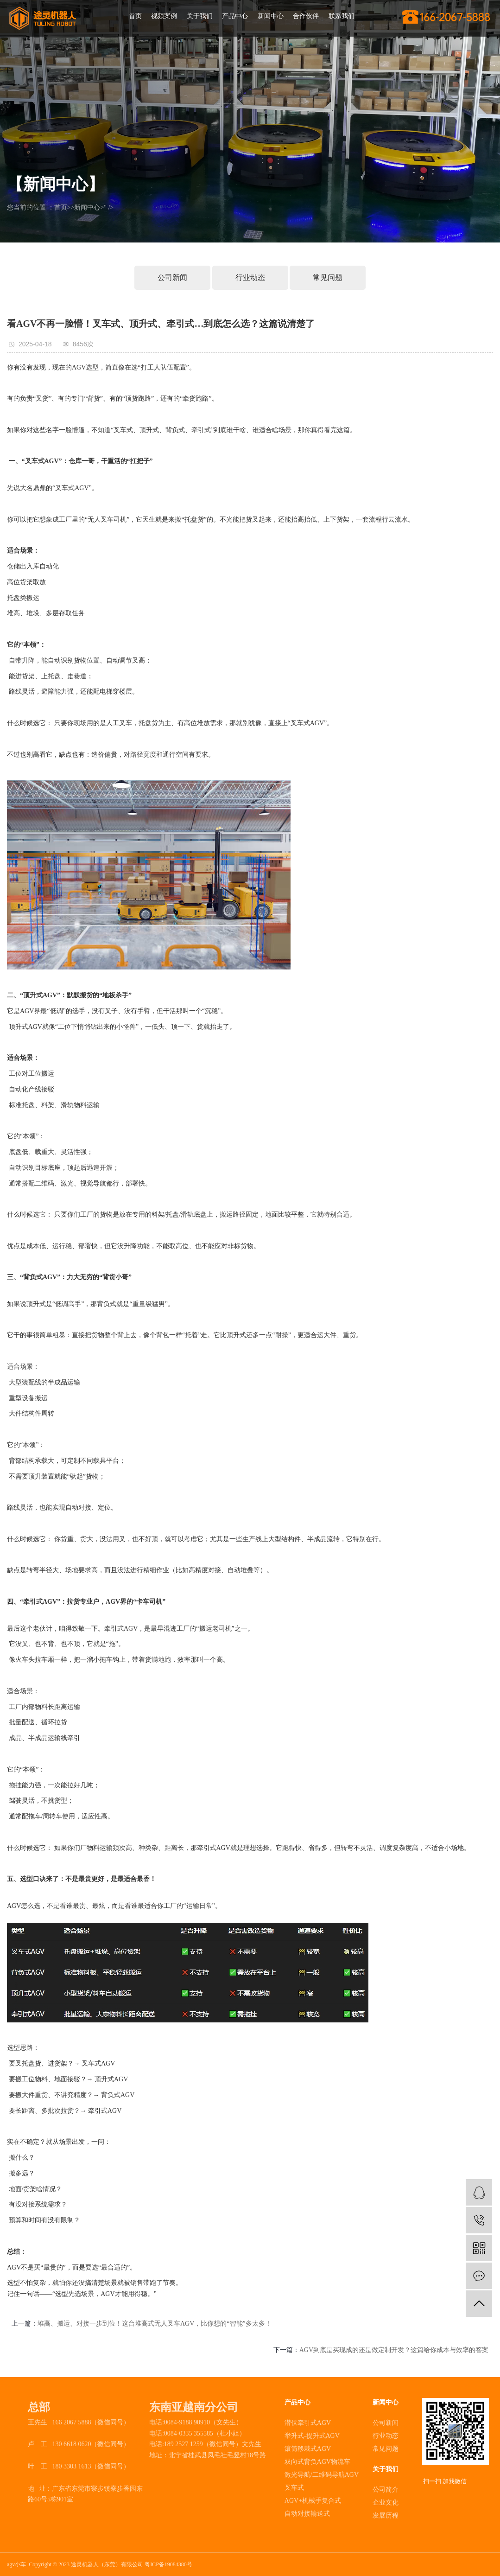  Describe the element at coordinates (386, 2515) in the screenshot. I see `发展历程` at that location.